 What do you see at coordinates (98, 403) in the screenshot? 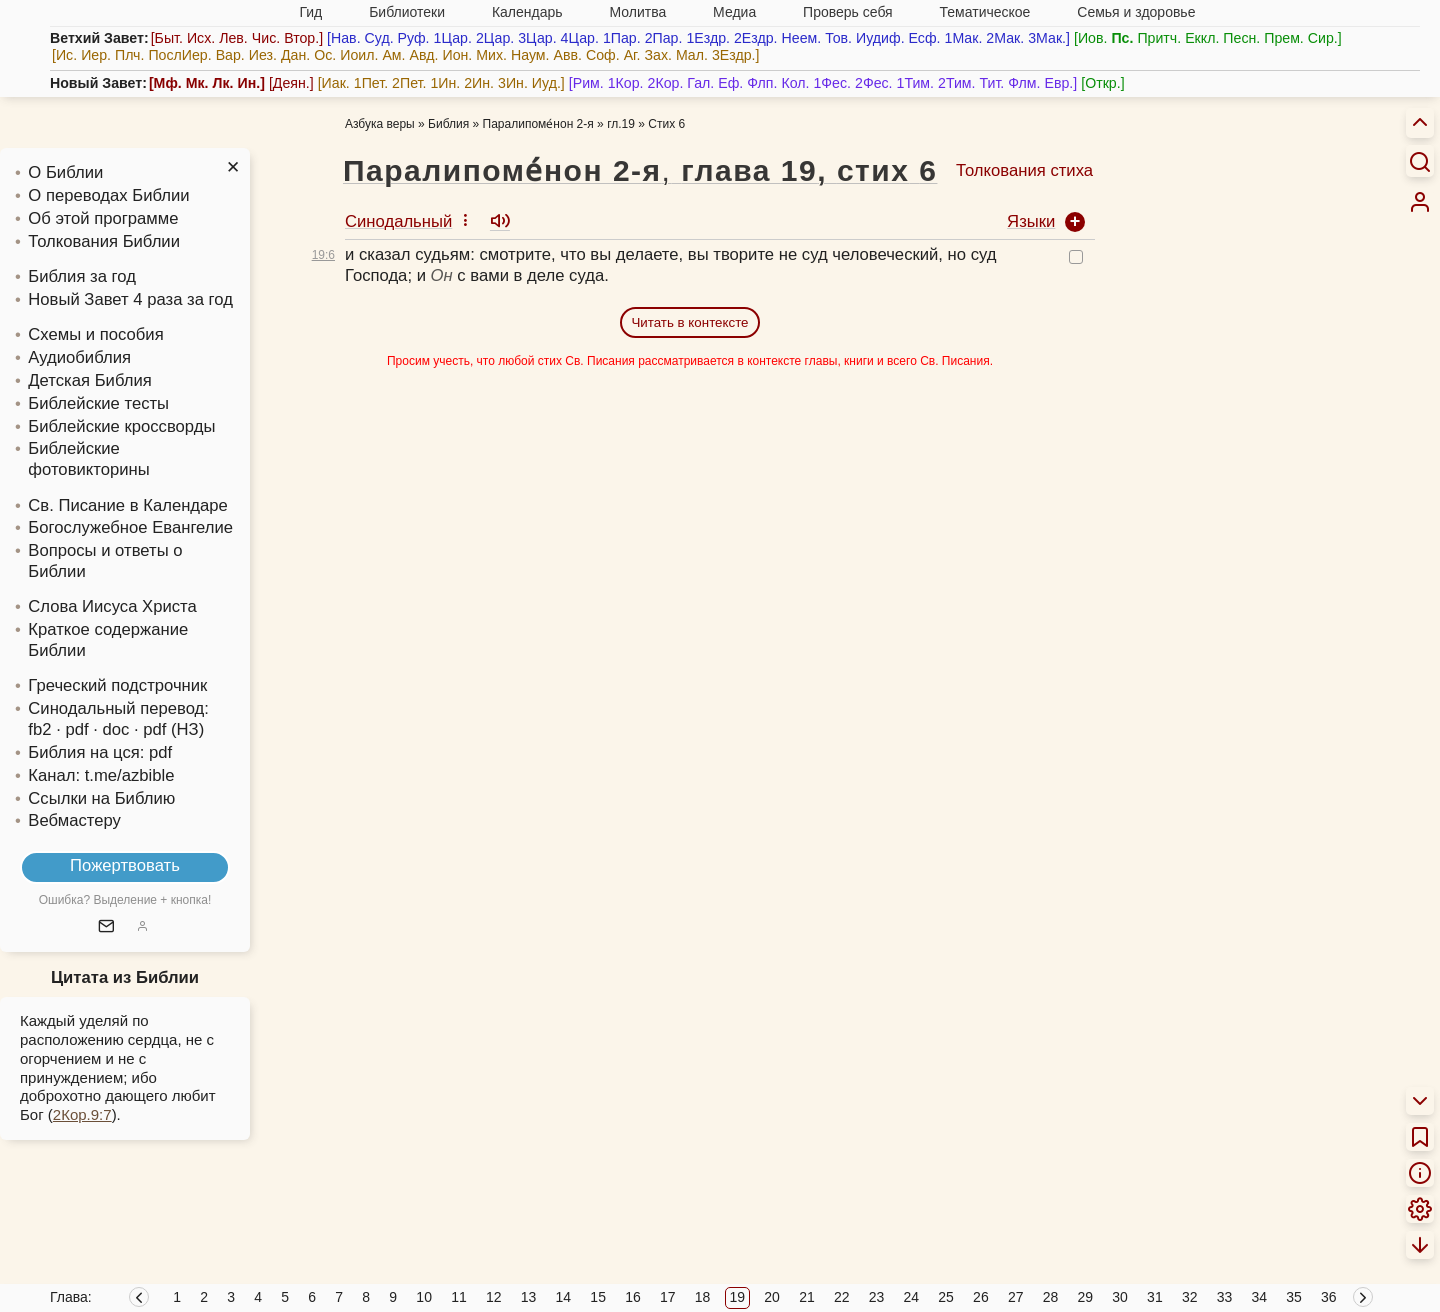
I see `Библейские тесты` at bounding box center [98, 403].